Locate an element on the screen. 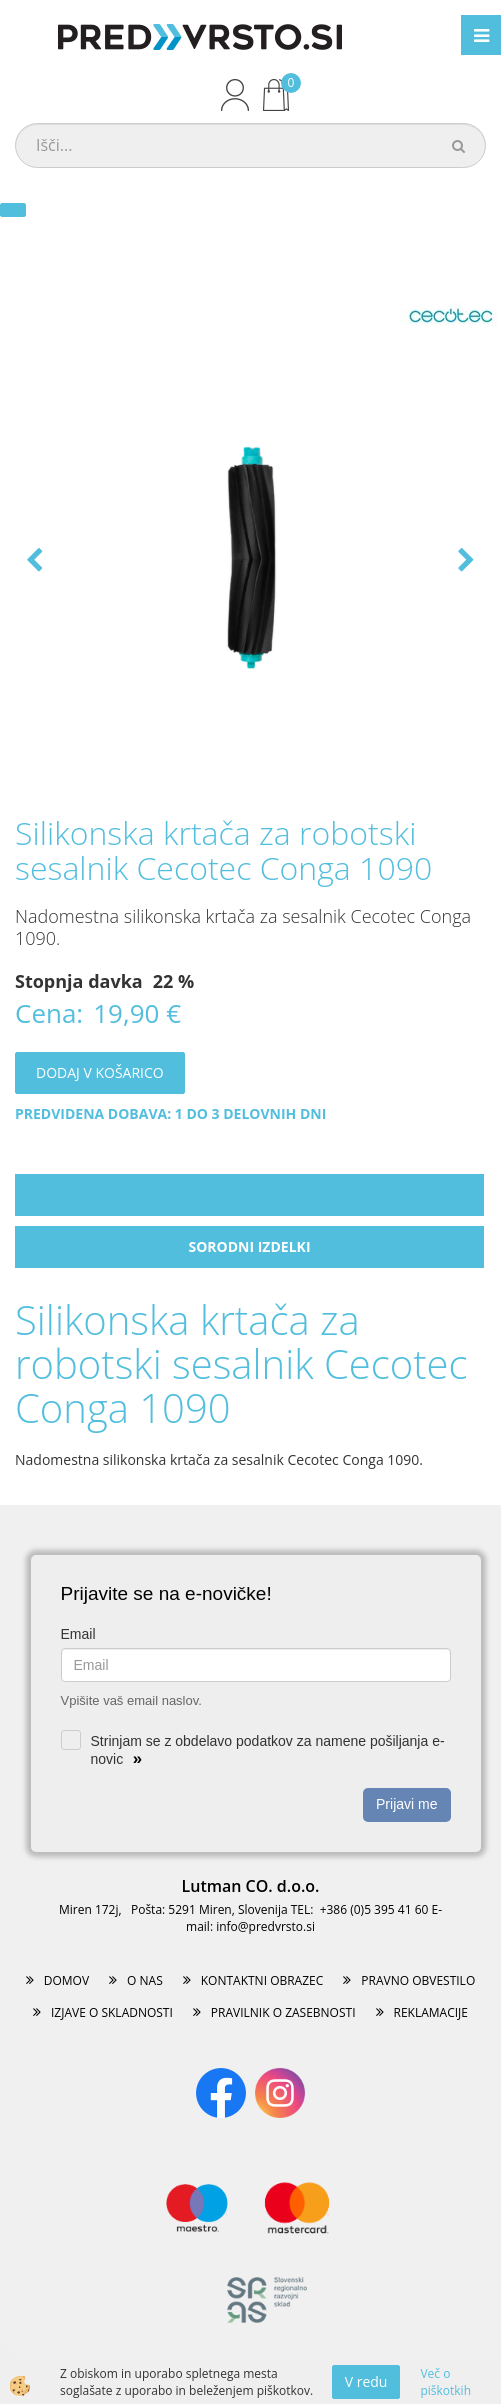 Image resolution: width=501 pixels, height=2404 pixels. DOMOV is located at coordinates (66, 1980).